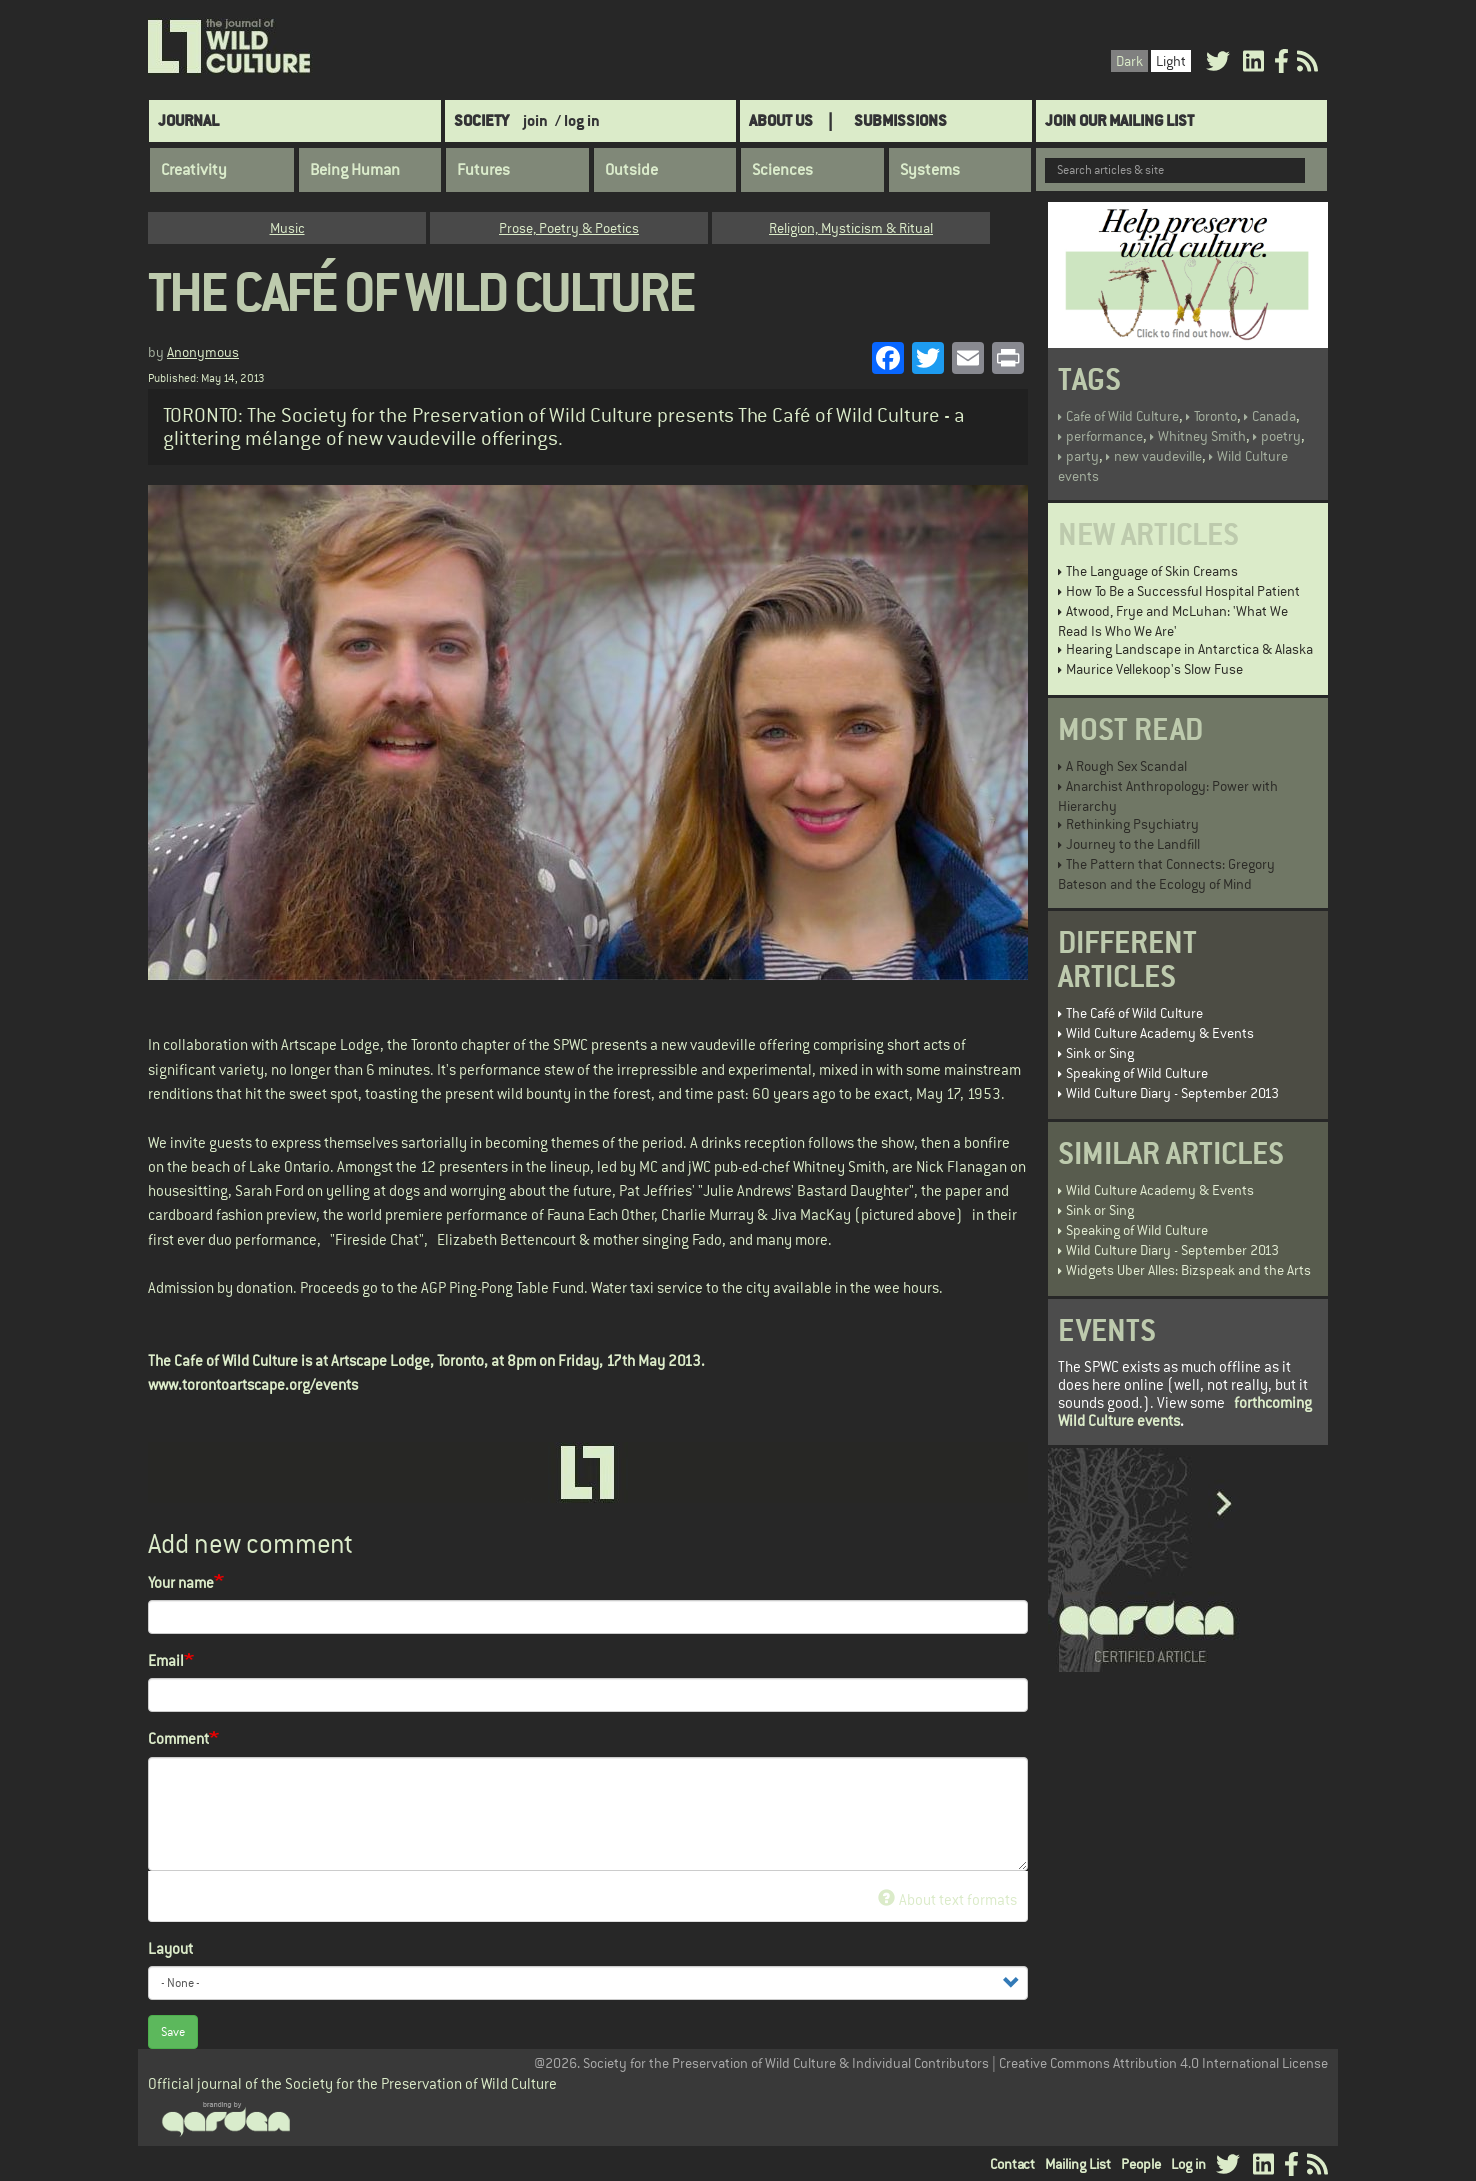  I want to click on Systems, so click(930, 170).